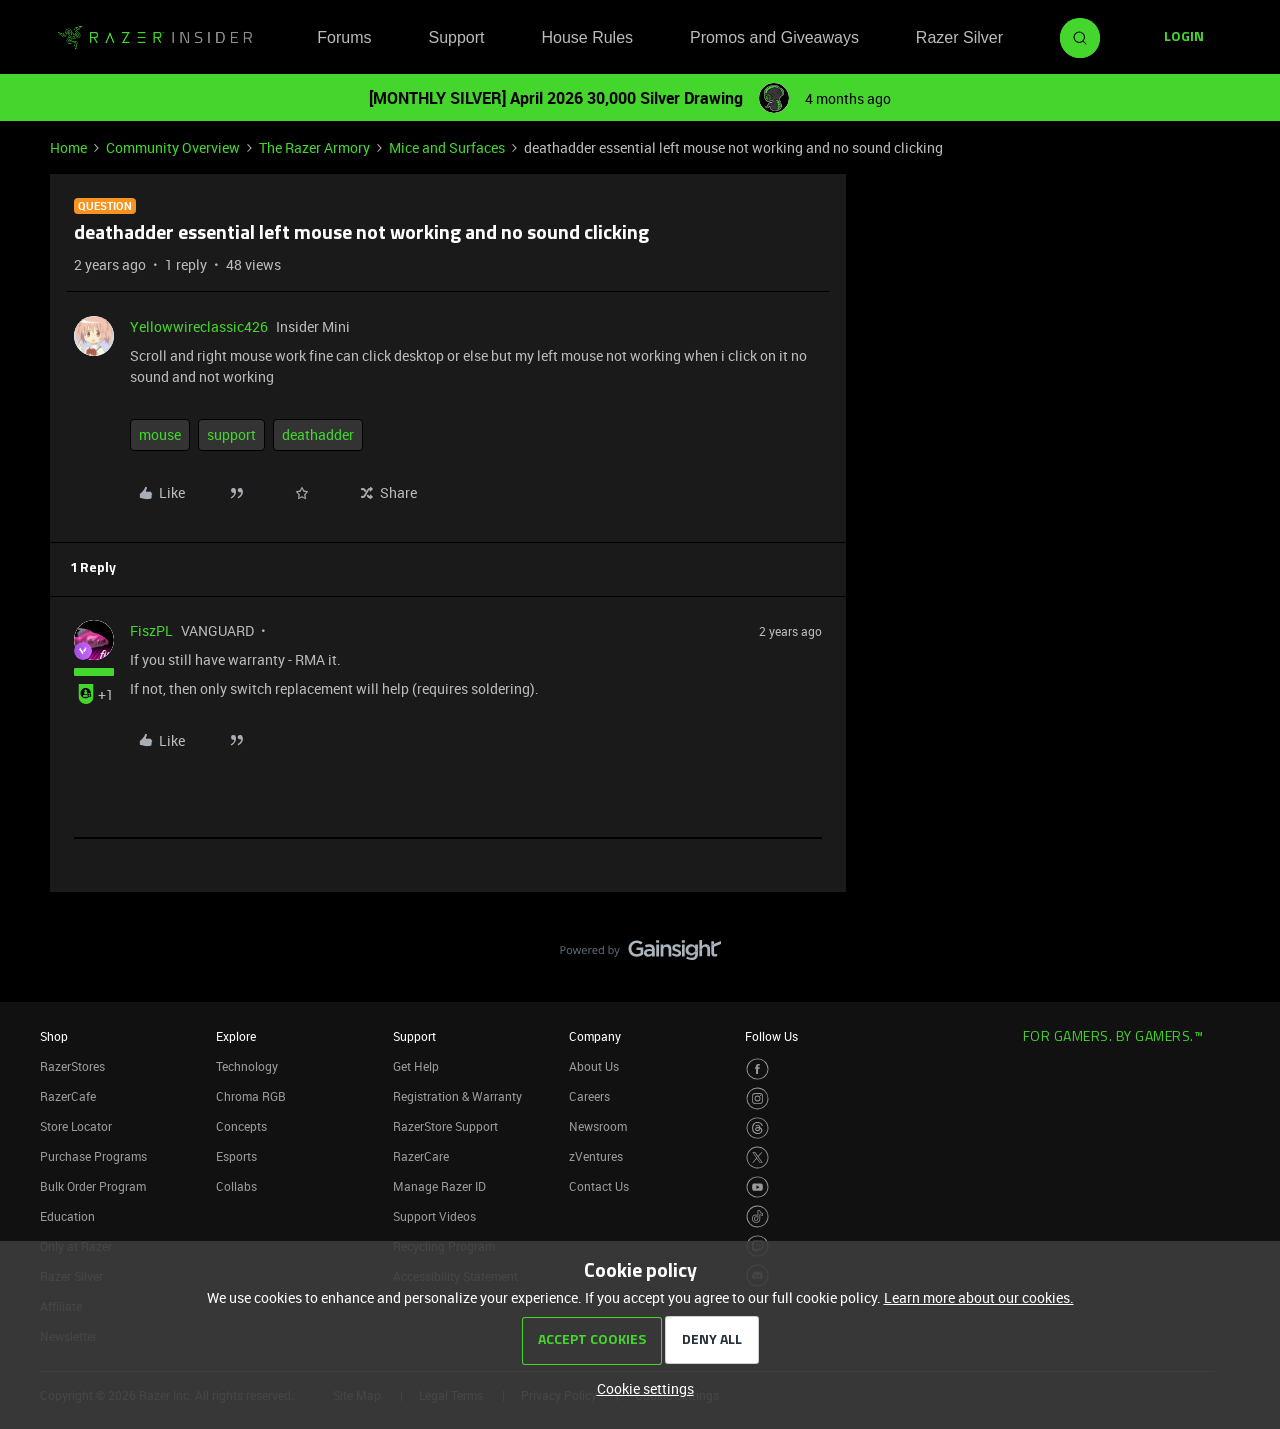 The width and height of the screenshot is (1280, 1429). I want to click on RazerStore Support, so click(445, 1126).